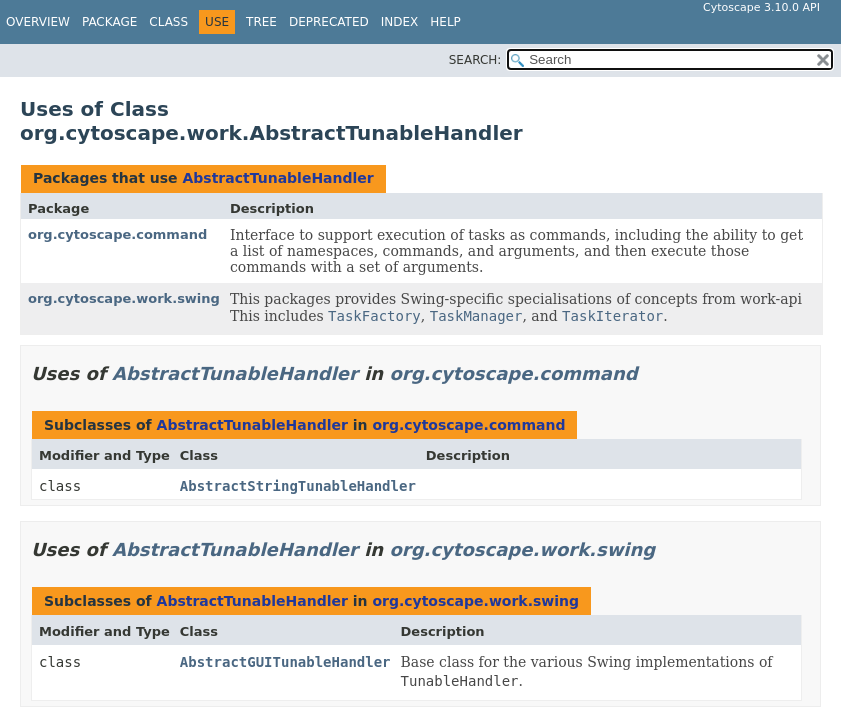  Describe the element at coordinates (400, 22) in the screenshot. I see `Index` at that location.